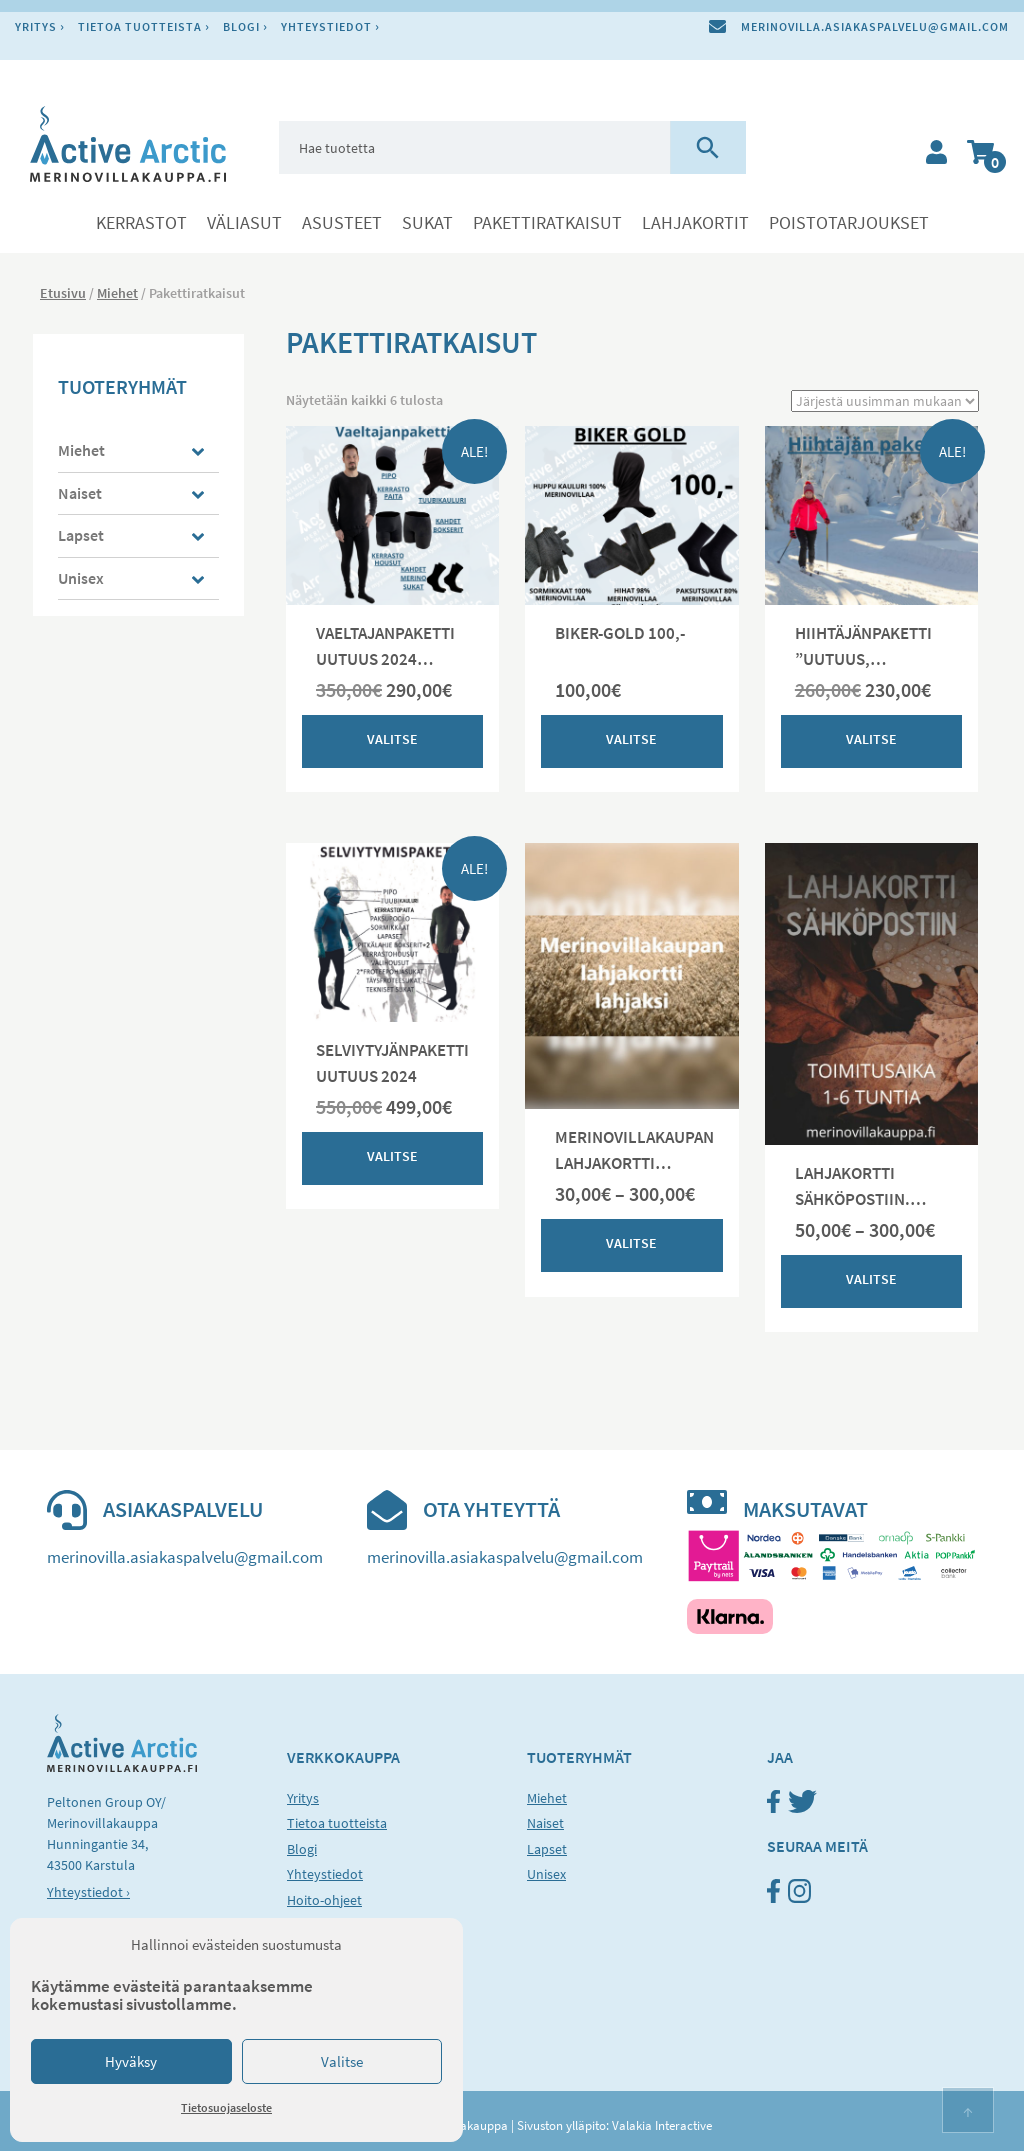 This screenshot has width=1024, height=2152. Describe the element at coordinates (342, 222) in the screenshot. I see `Asusteet` at that location.